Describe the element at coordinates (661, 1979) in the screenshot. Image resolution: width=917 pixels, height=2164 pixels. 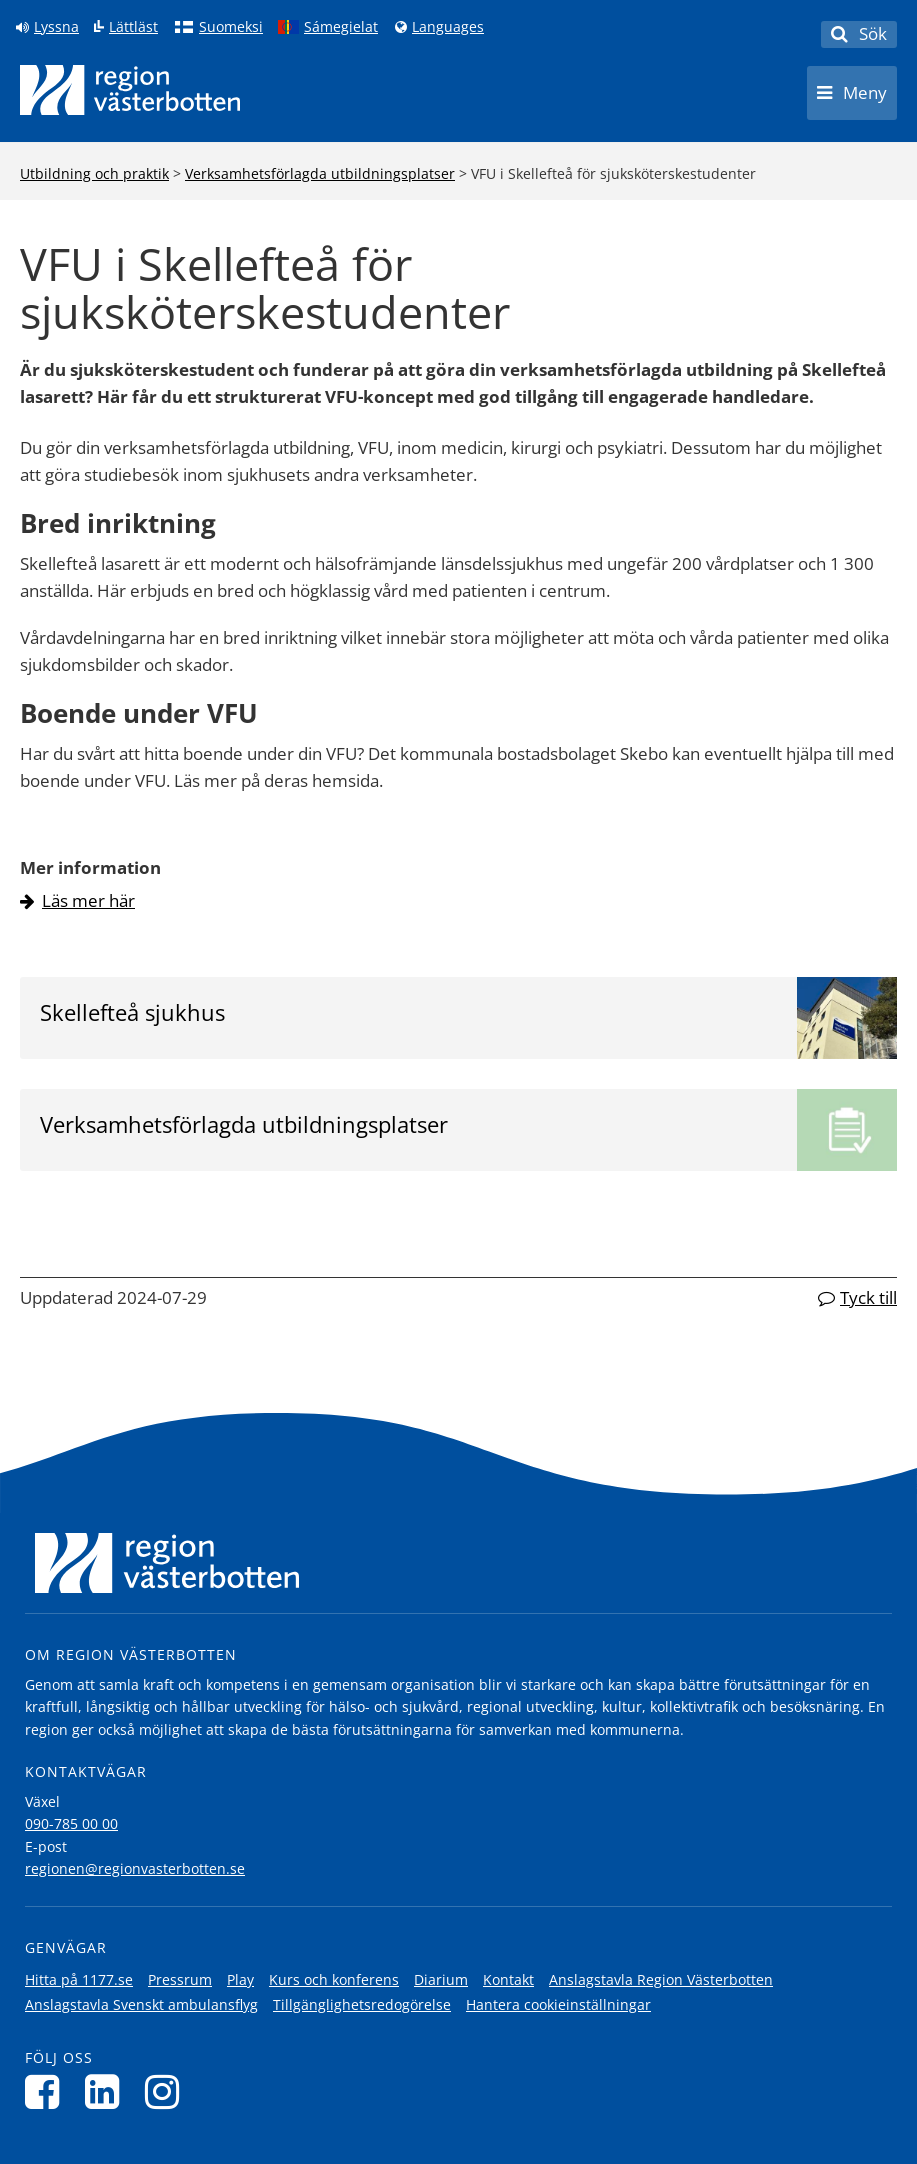
I see `Anslagstavla Region Västerbotten` at that location.